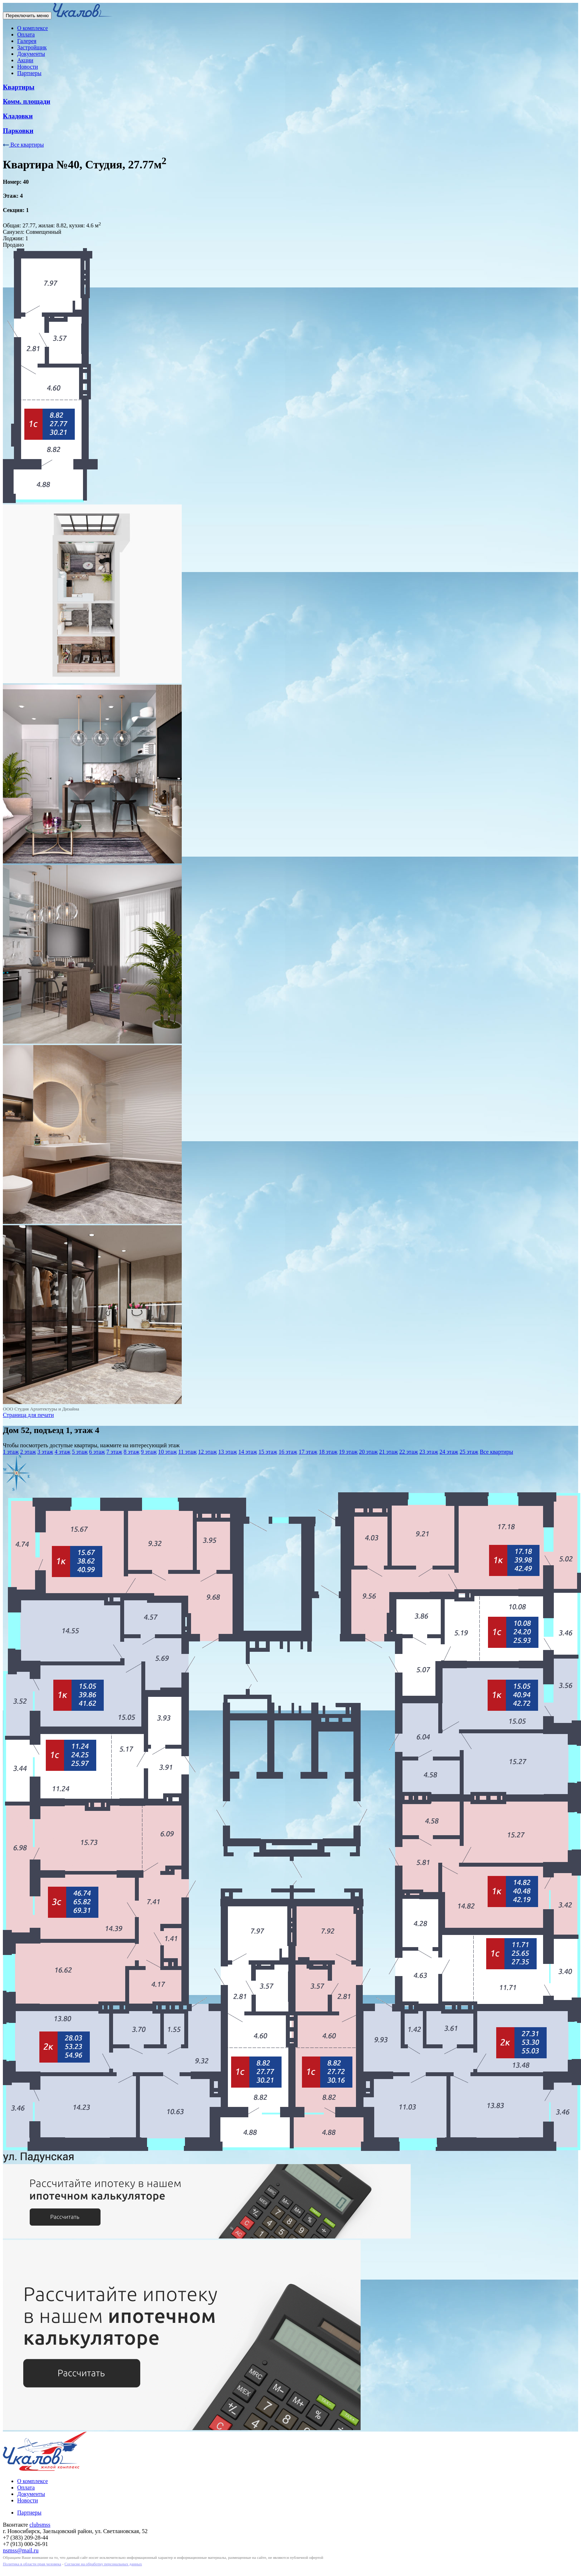 Image resolution: width=581 pixels, height=2576 pixels. I want to click on Застройщик, so click(32, 47).